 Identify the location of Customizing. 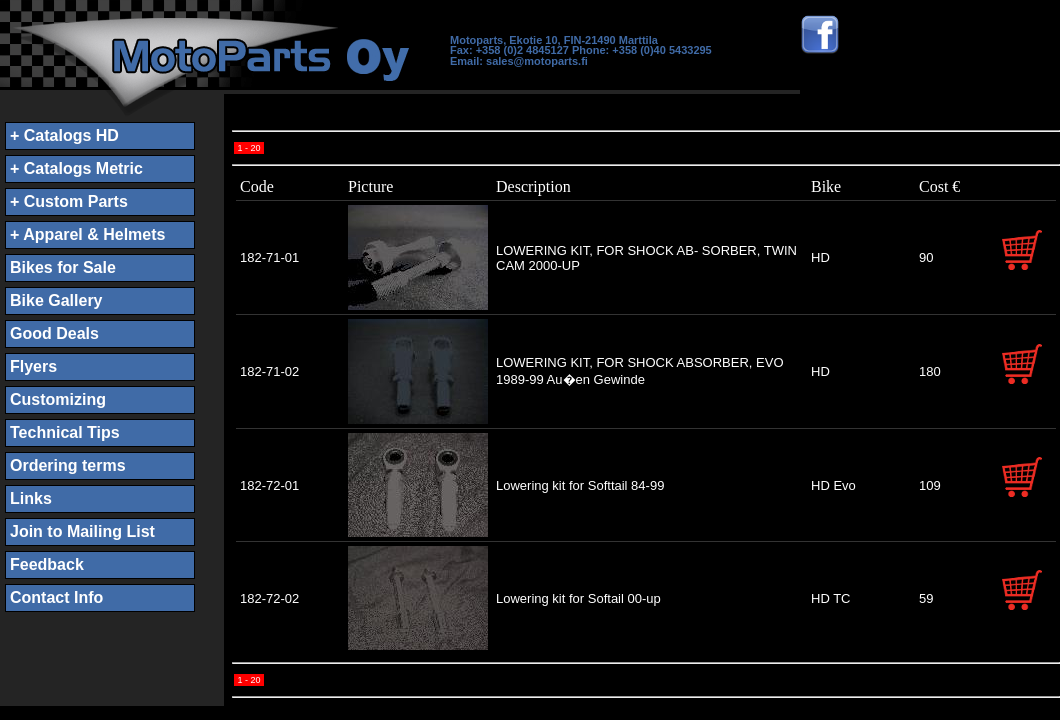
(58, 399).